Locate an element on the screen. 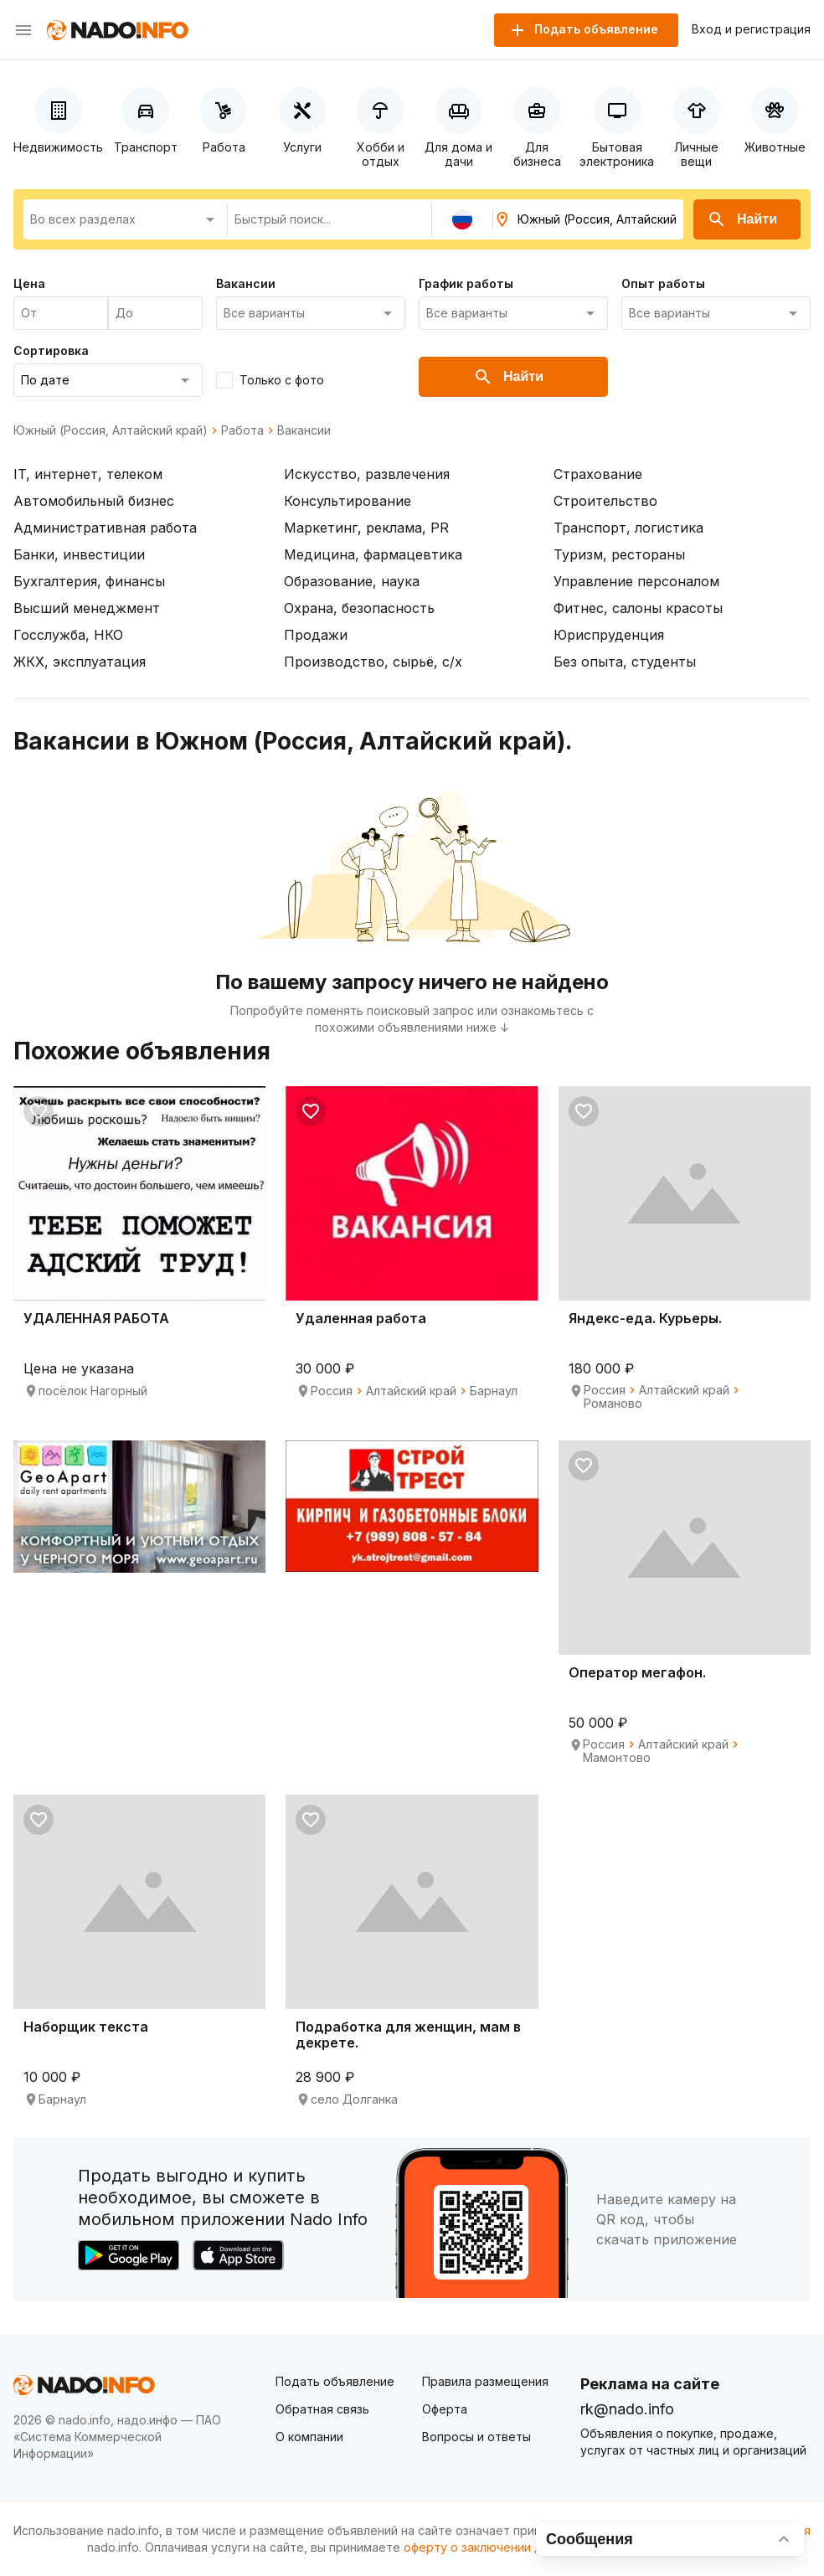 This screenshot has height=2576, width=824. Управление персоналом is located at coordinates (636, 581).